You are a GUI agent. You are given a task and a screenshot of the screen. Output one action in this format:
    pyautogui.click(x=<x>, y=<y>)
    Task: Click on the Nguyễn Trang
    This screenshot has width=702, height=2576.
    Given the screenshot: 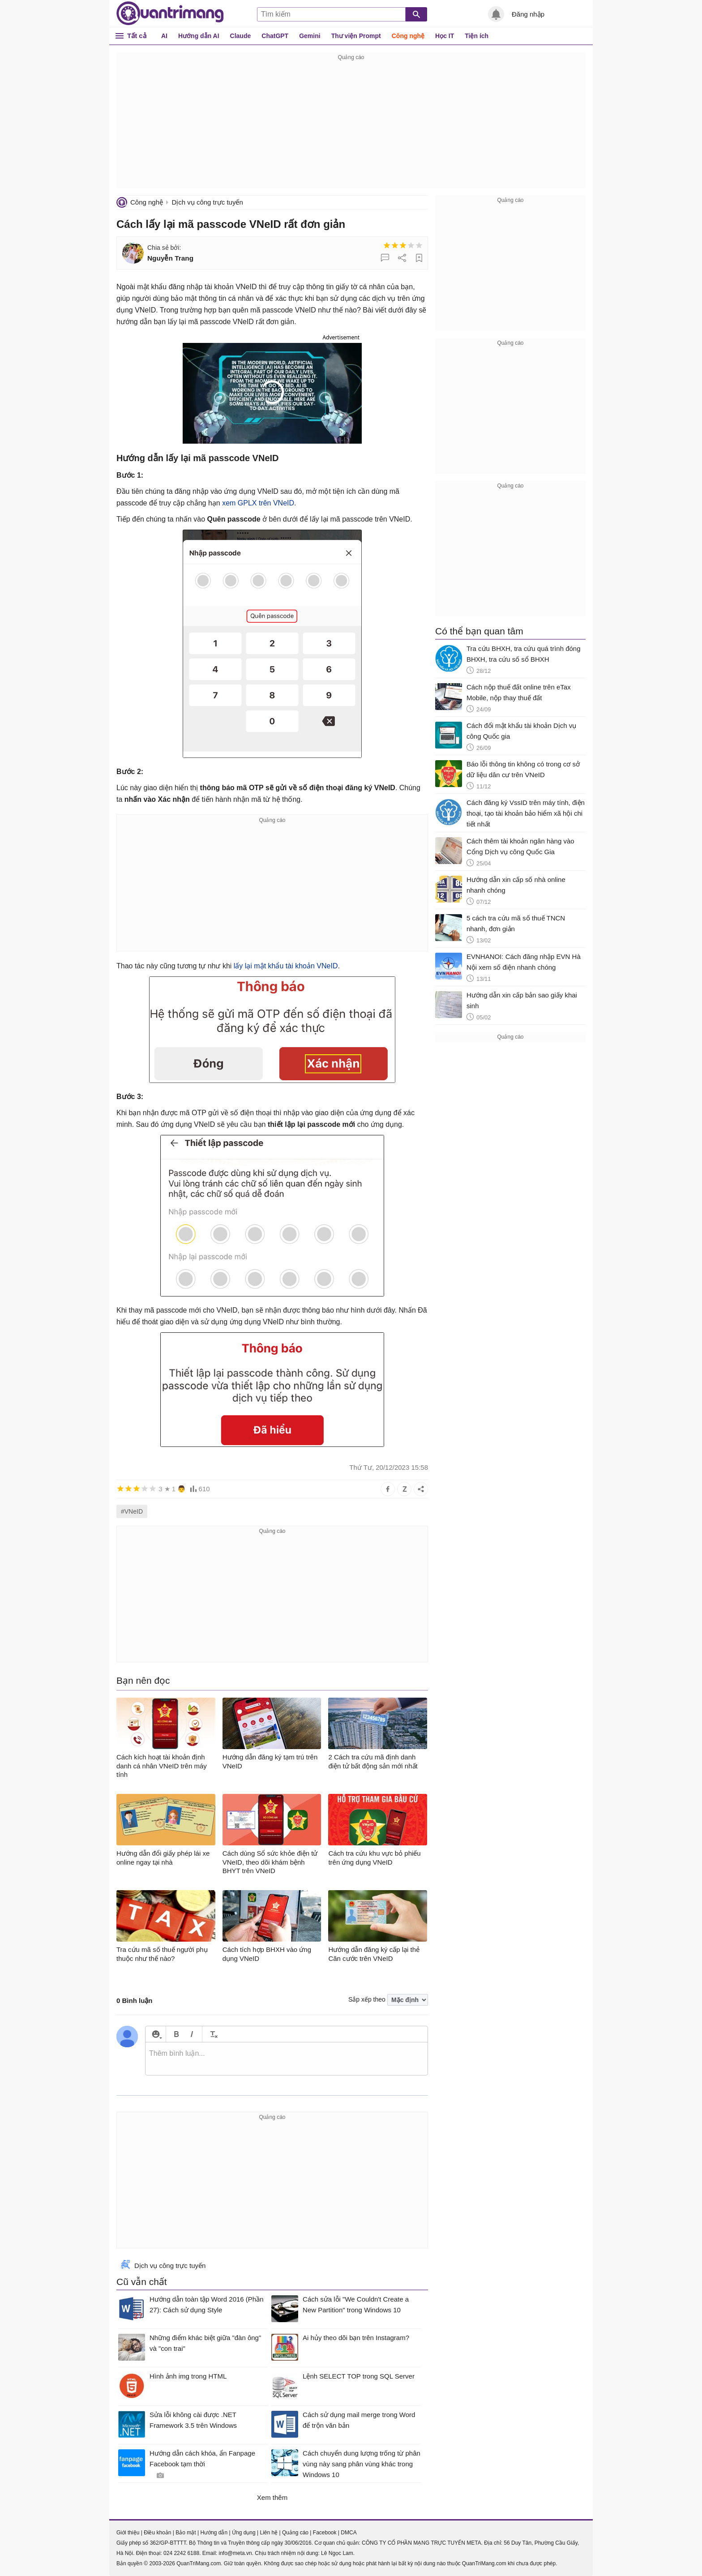 What is the action you would take?
    pyautogui.click(x=170, y=258)
    